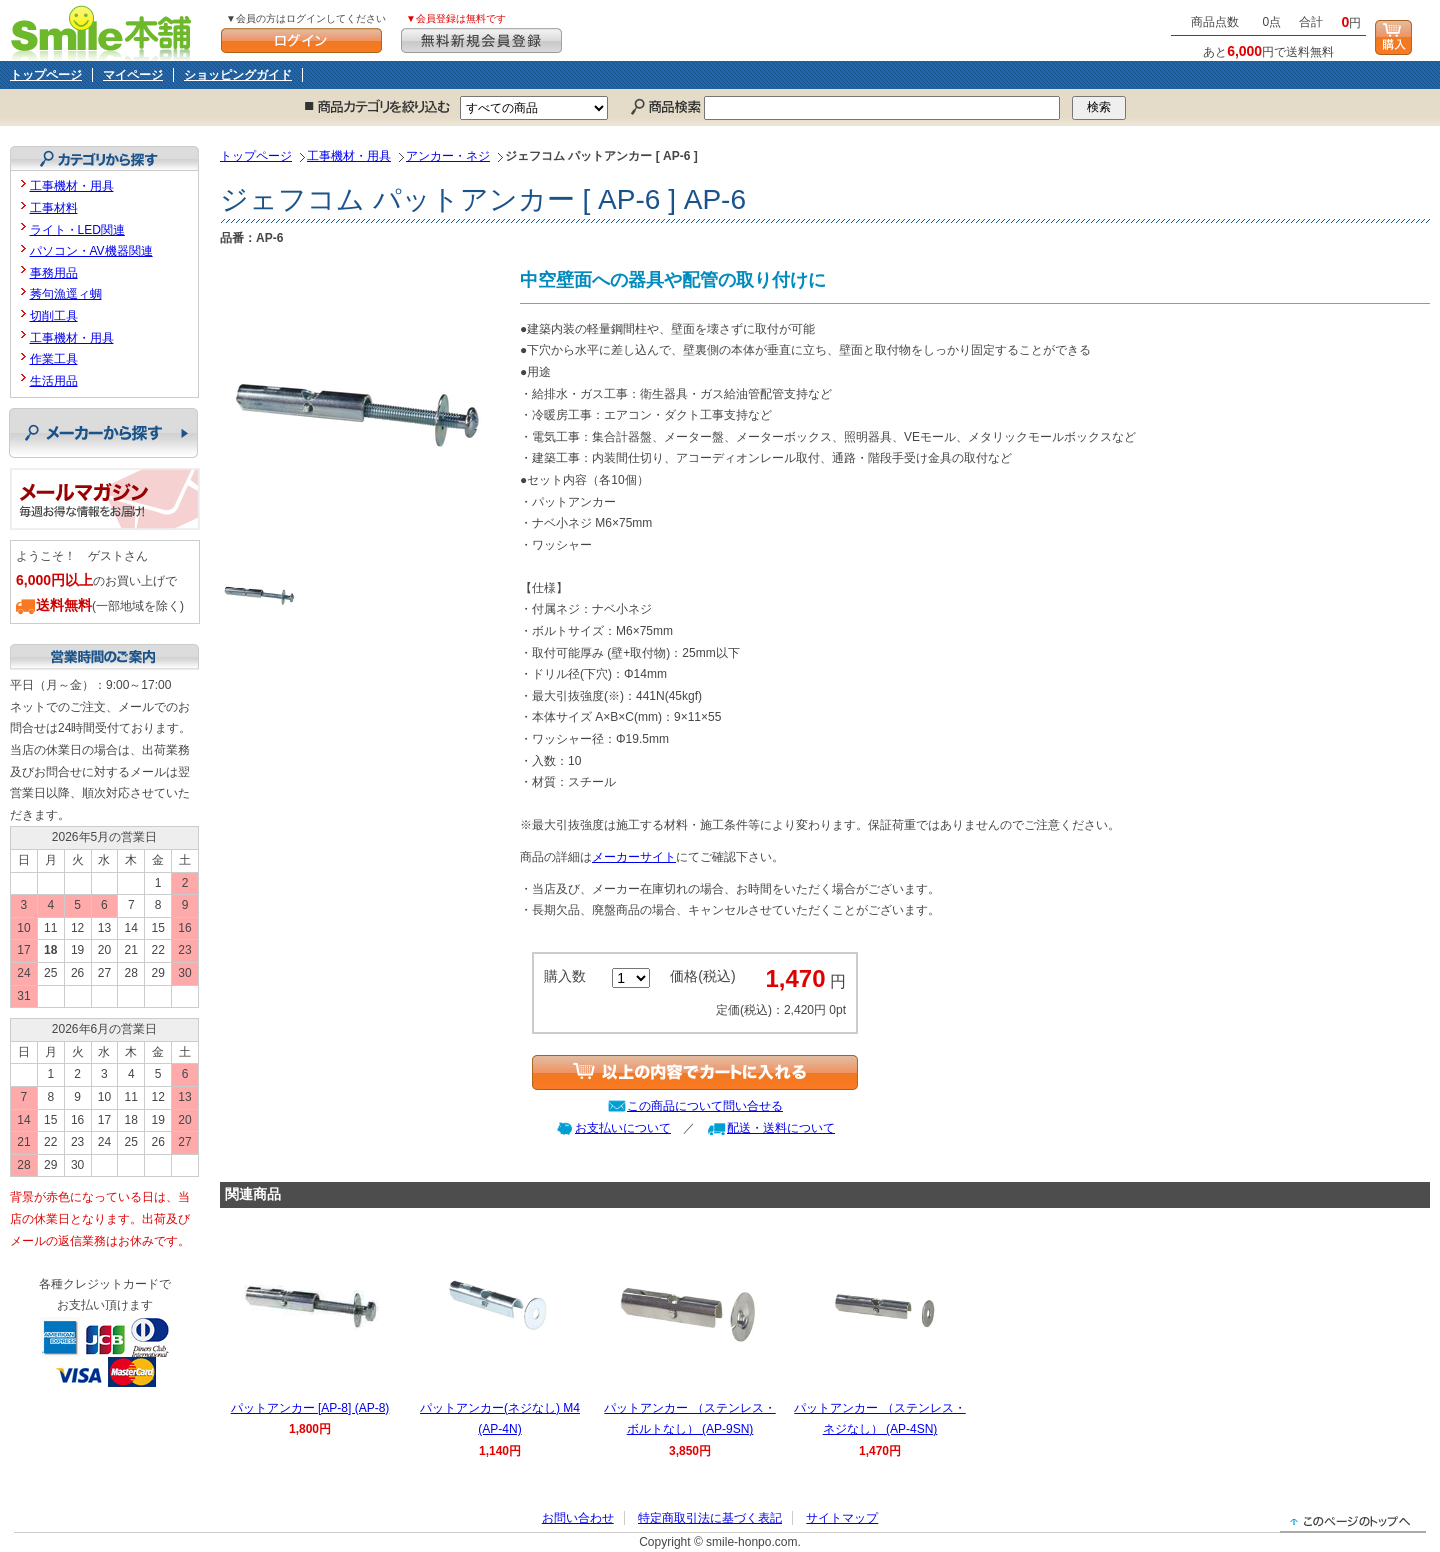  Describe the element at coordinates (310, 1408) in the screenshot. I see `パットアンカー [AP-8] (AP-8)` at that location.